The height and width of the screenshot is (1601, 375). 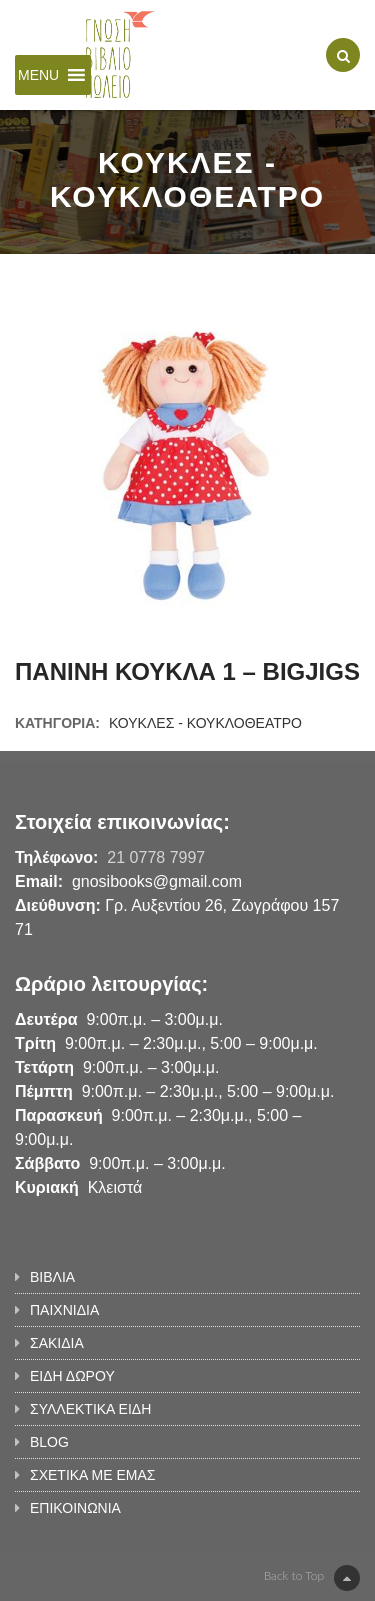 I want to click on ΚΟΥΚΛΕΣ - ΚΟΥΚΛΟΘΕΑΤΡΟ, so click(x=205, y=723).